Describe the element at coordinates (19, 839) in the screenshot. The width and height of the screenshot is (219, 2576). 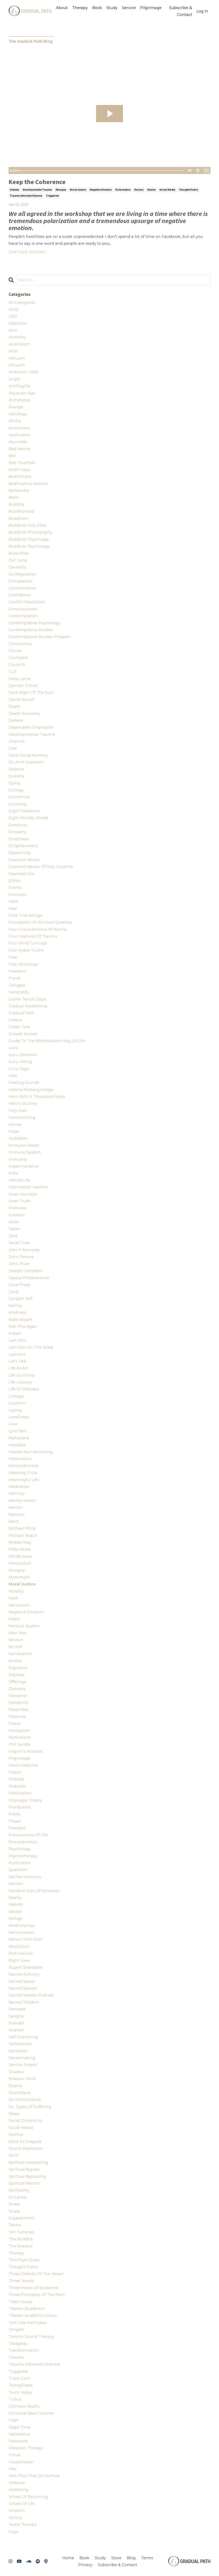
I see `emptiness` at that location.